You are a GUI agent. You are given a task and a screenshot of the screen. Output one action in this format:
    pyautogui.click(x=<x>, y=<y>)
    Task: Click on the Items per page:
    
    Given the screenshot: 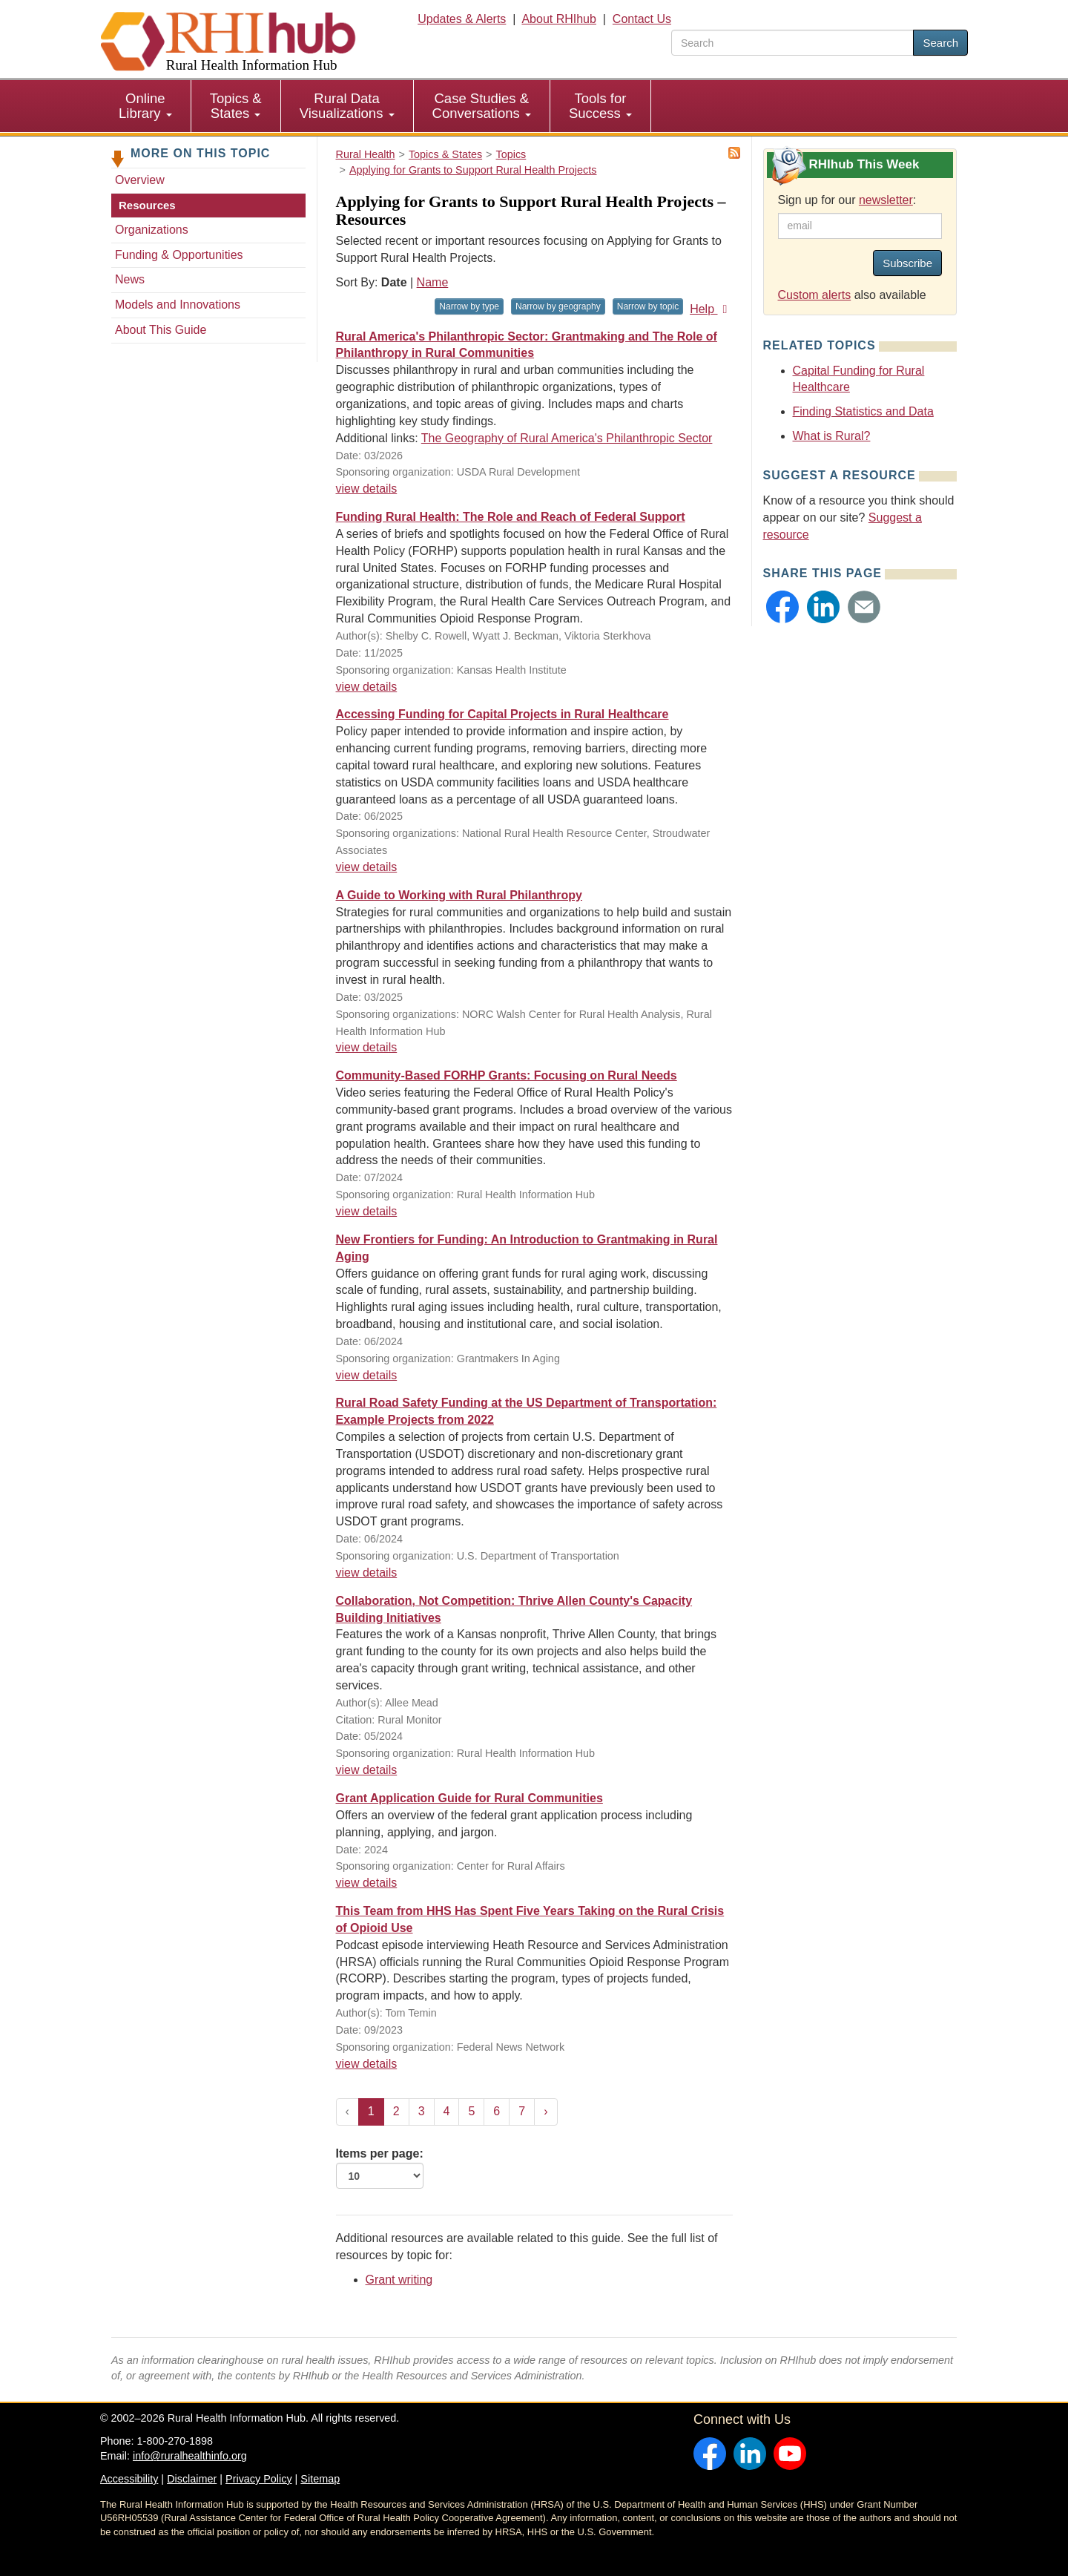 What is the action you would take?
    pyautogui.click(x=379, y=2168)
    